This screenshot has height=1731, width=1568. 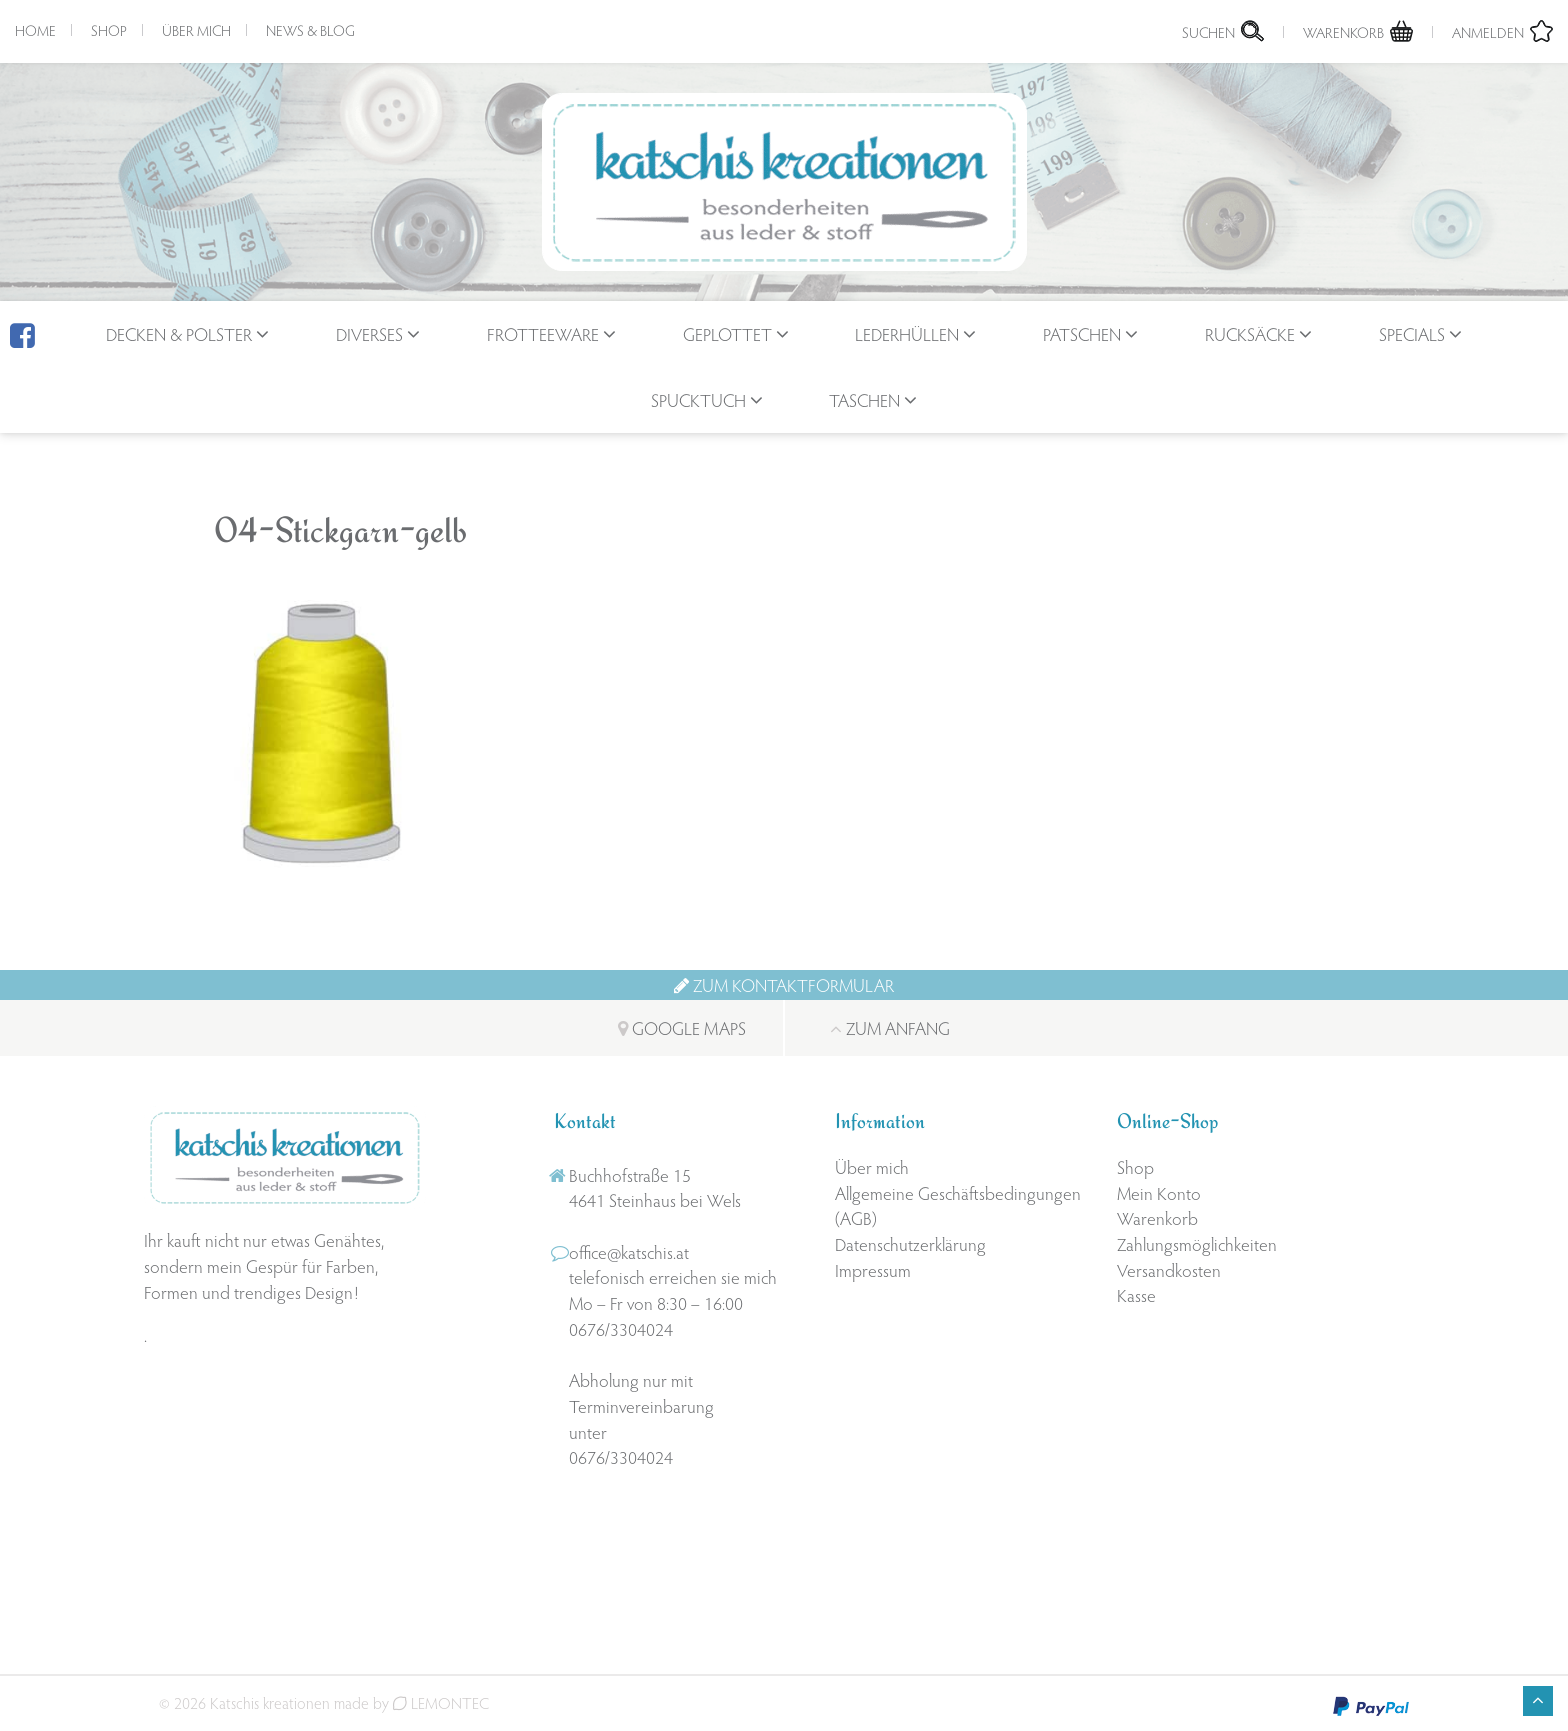 I want to click on Specials, so click(x=1412, y=333).